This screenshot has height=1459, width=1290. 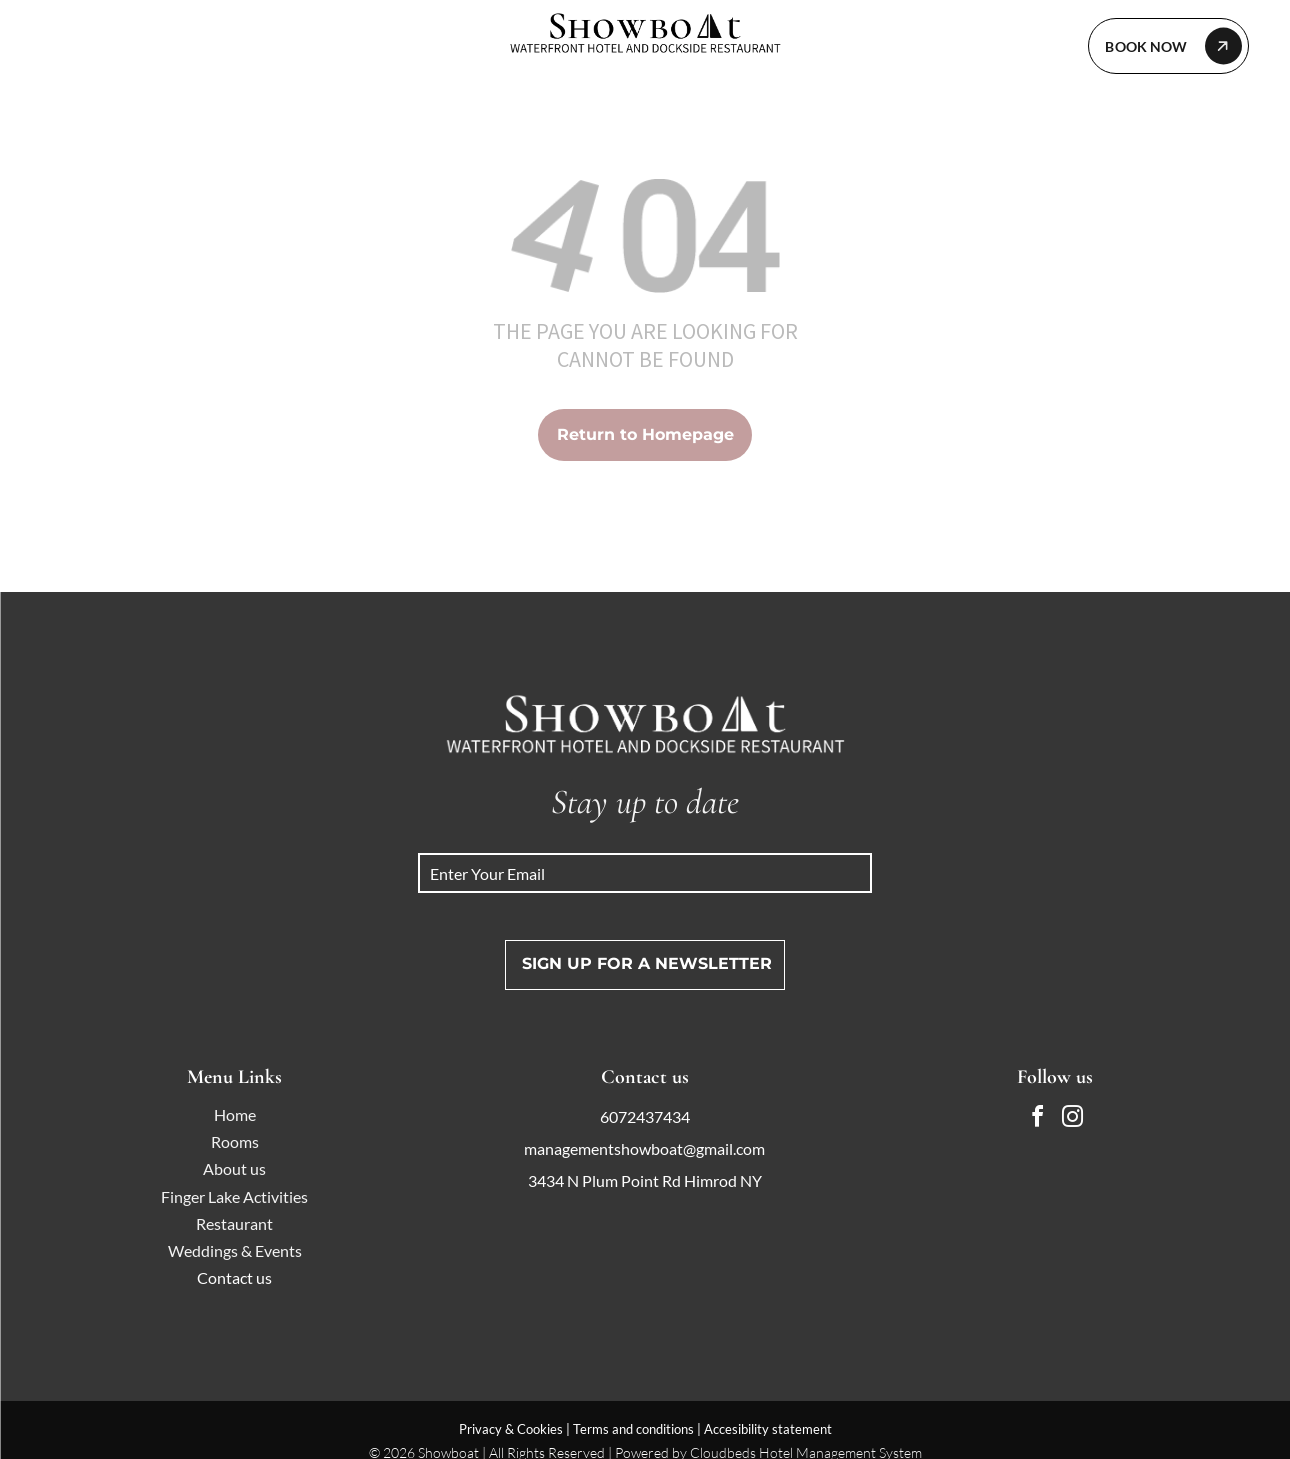 What do you see at coordinates (1072, 1119) in the screenshot?
I see `[instagram]` at bounding box center [1072, 1119].